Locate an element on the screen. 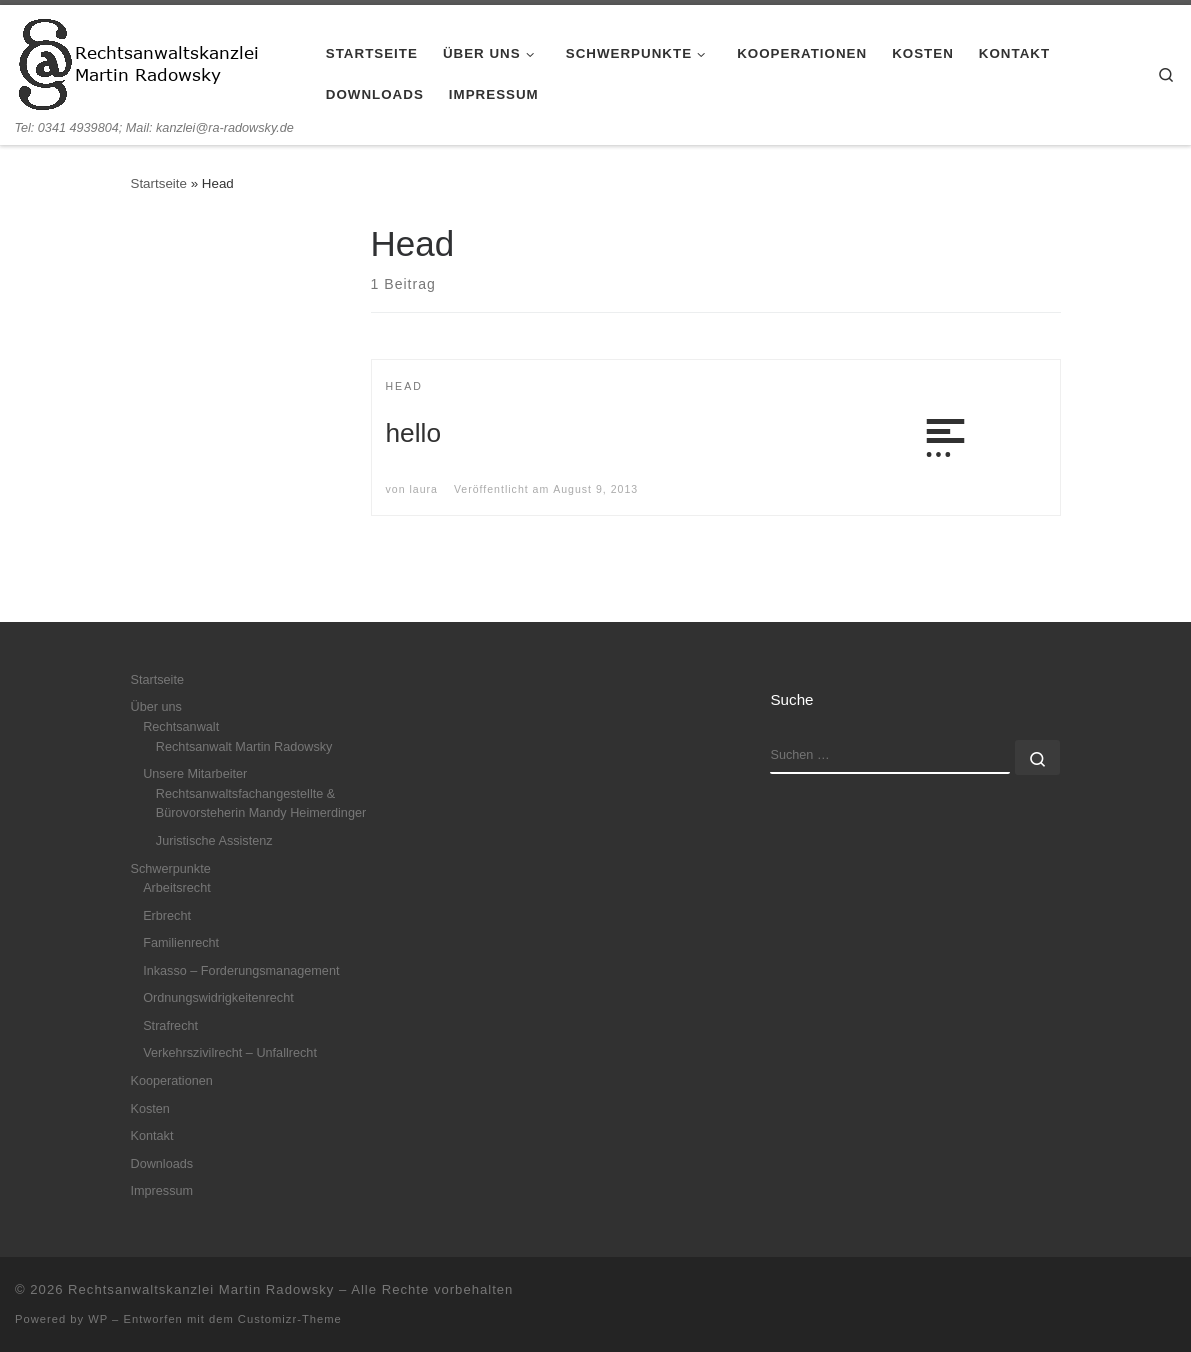 The image size is (1191, 1352). Verkehrszivilrecht – Unfallrecht is located at coordinates (230, 1053).